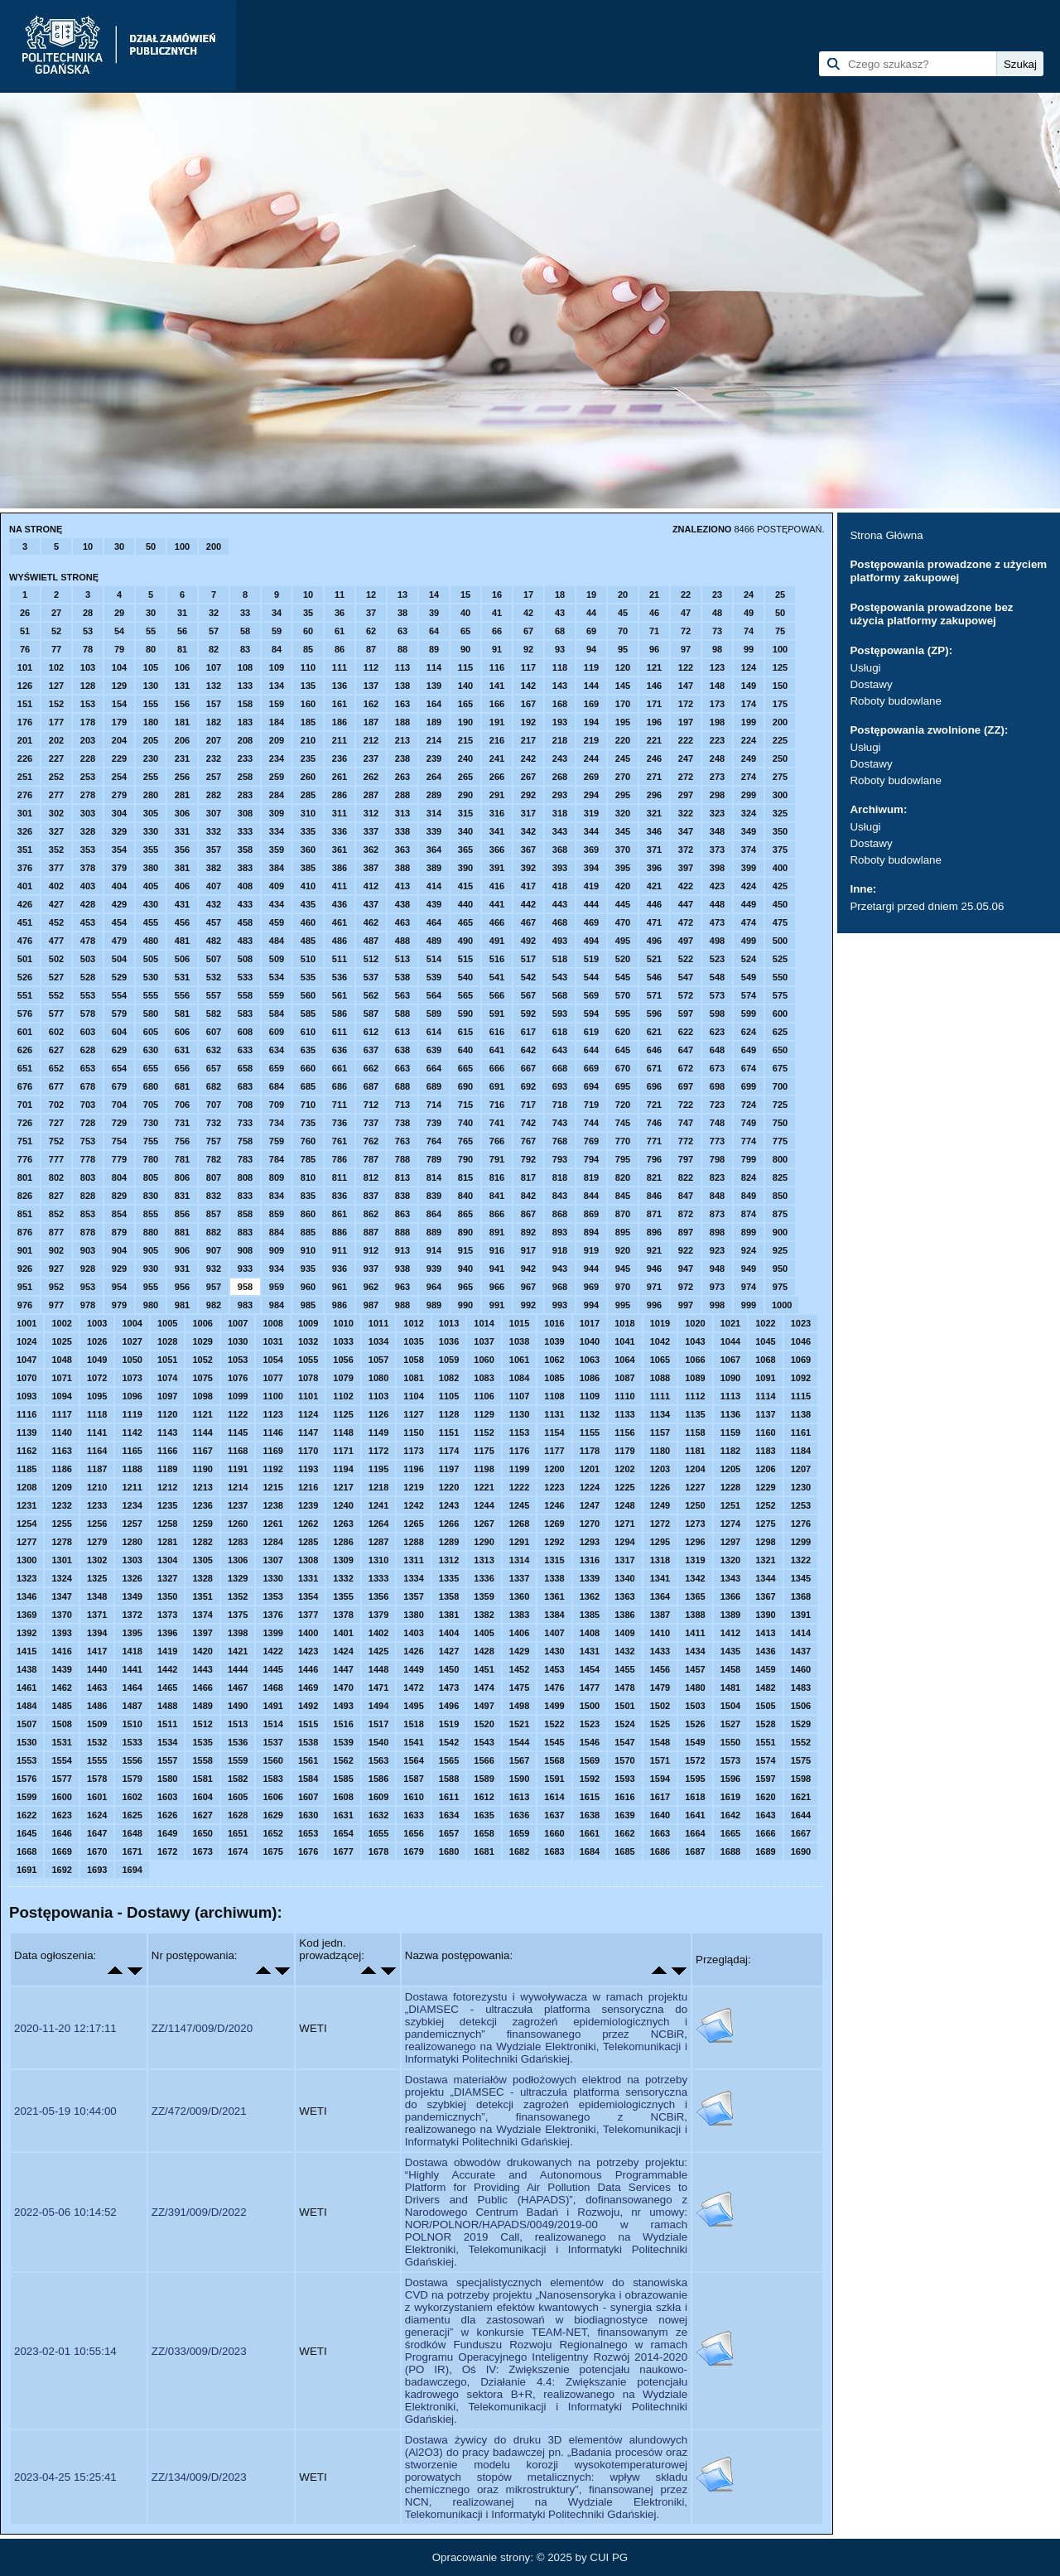 The height and width of the screenshot is (2576, 1060). What do you see at coordinates (276, 1105) in the screenshot?
I see `709` at bounding box center [276, 1105].